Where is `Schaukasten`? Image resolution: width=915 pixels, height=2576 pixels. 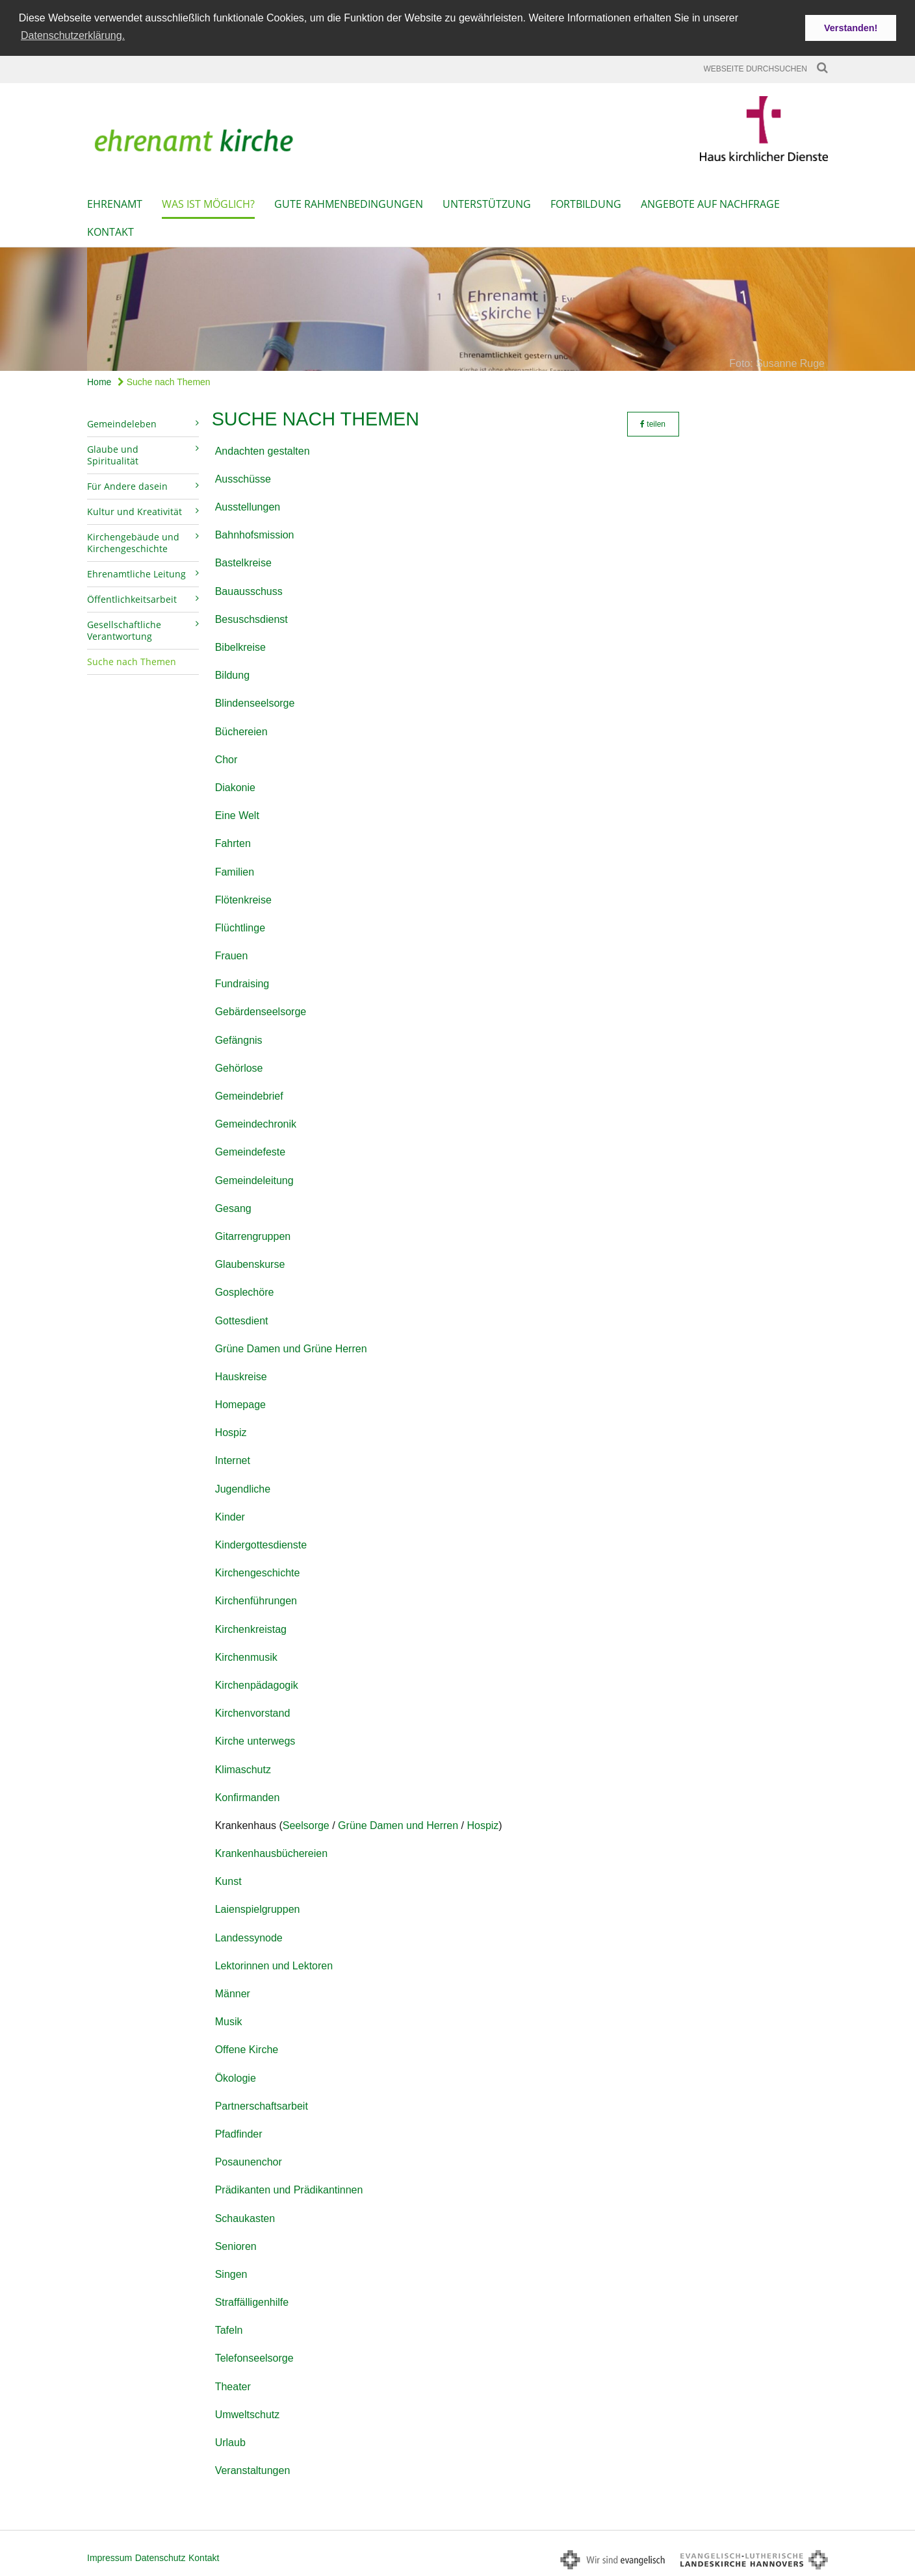
Schaukasten is located at coordinates (245, 2217).